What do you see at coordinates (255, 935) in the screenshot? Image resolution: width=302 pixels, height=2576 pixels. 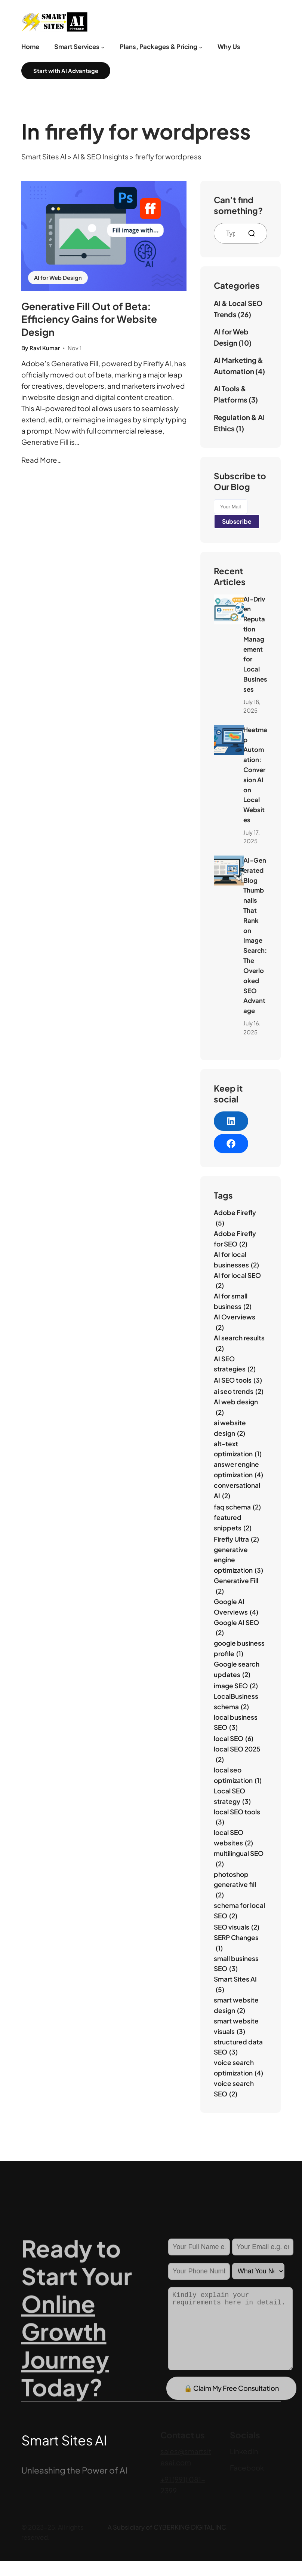 I see `AI‑Generated Blog Thumbnails That Rank on Image Search: The Overlooked SEO Advantage` at bounding box center [255, 935].